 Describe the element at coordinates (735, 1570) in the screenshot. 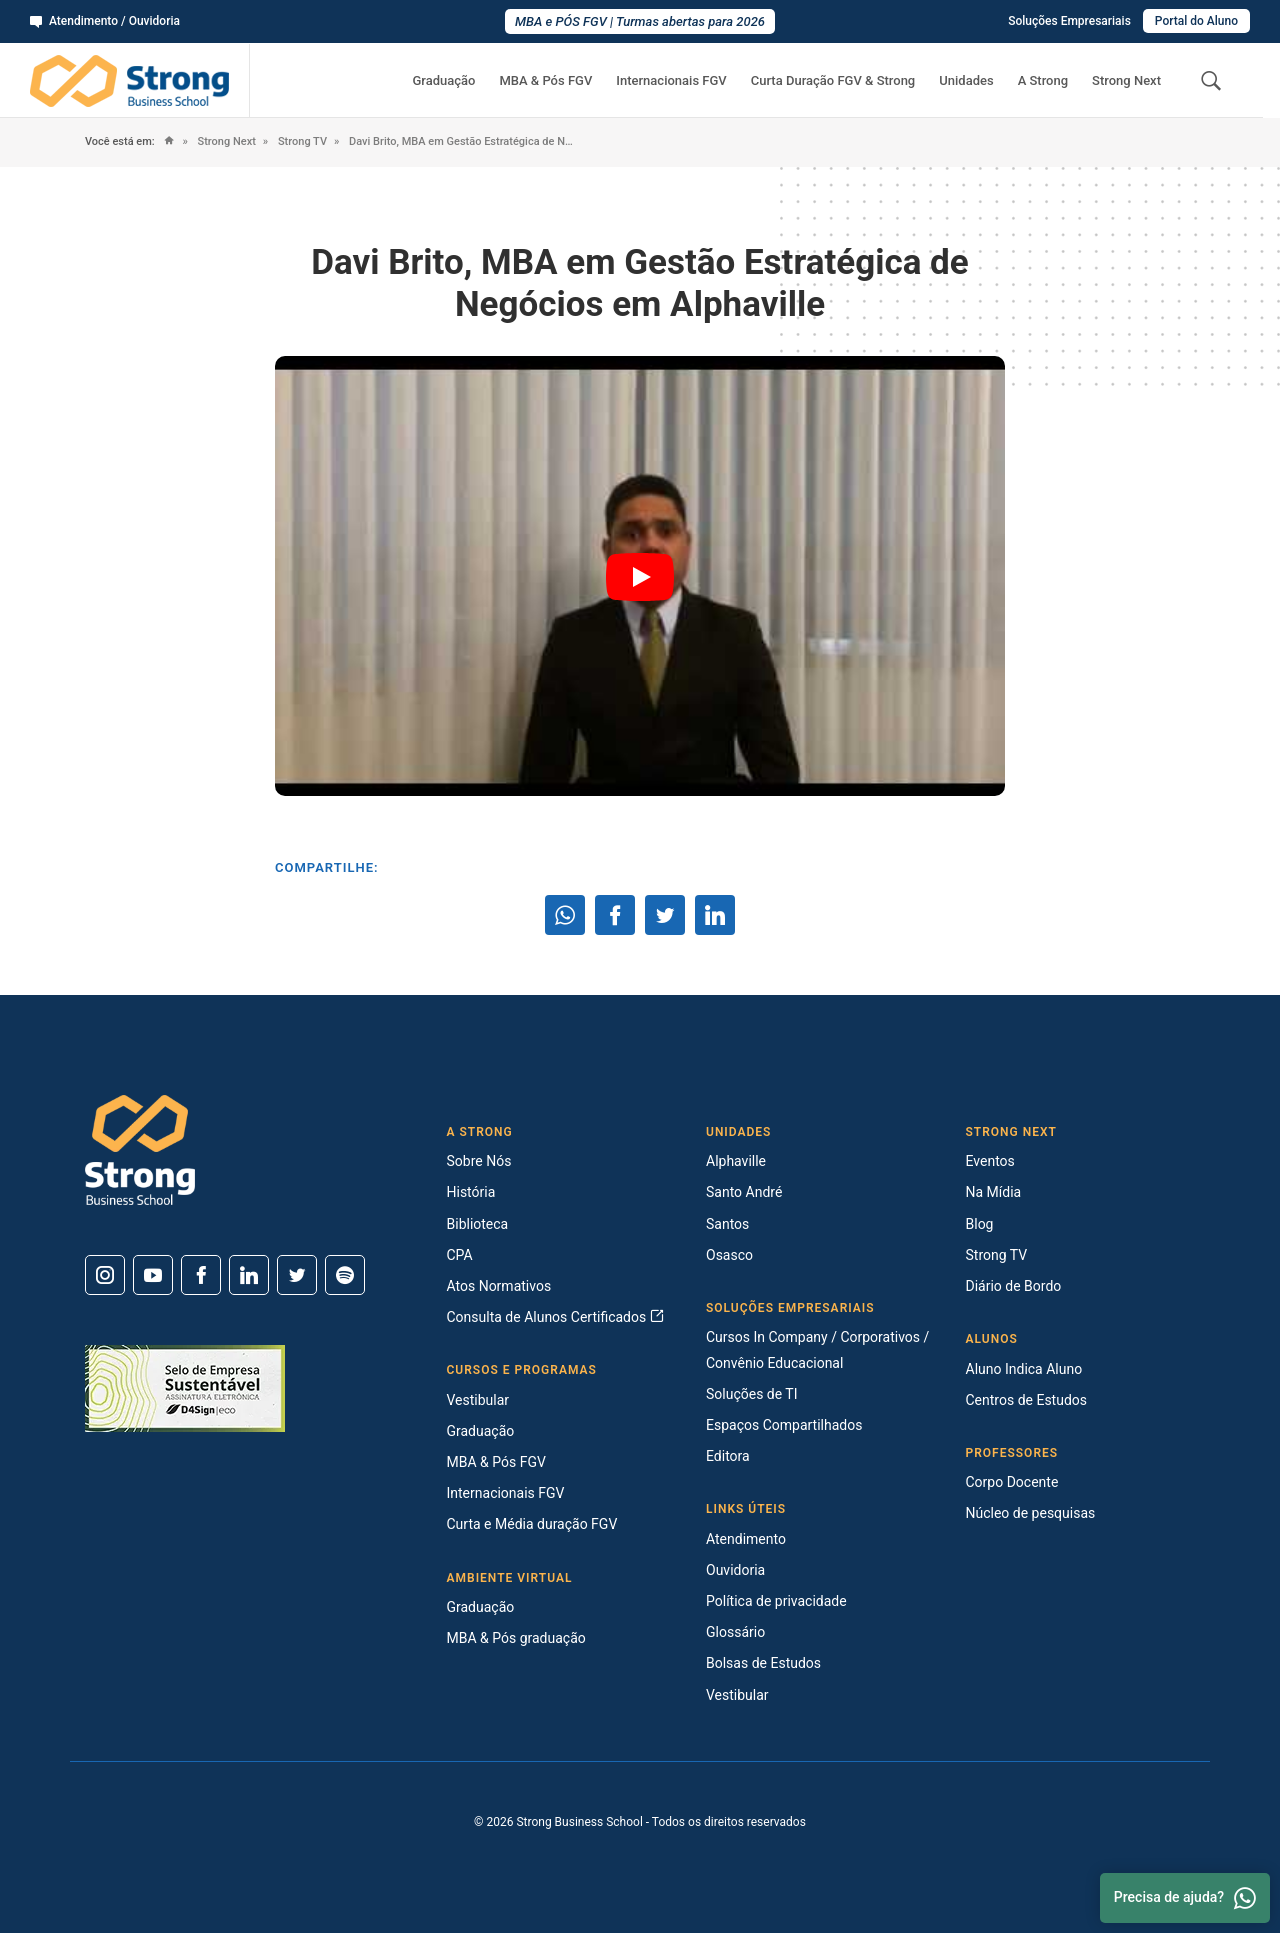

I see `Ouvidoria` at that location.